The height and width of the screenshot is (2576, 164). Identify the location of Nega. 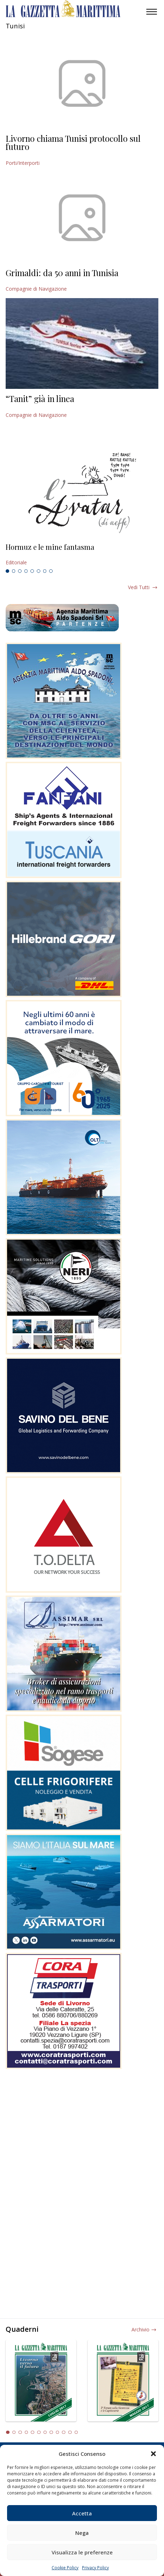
(82, 2532).